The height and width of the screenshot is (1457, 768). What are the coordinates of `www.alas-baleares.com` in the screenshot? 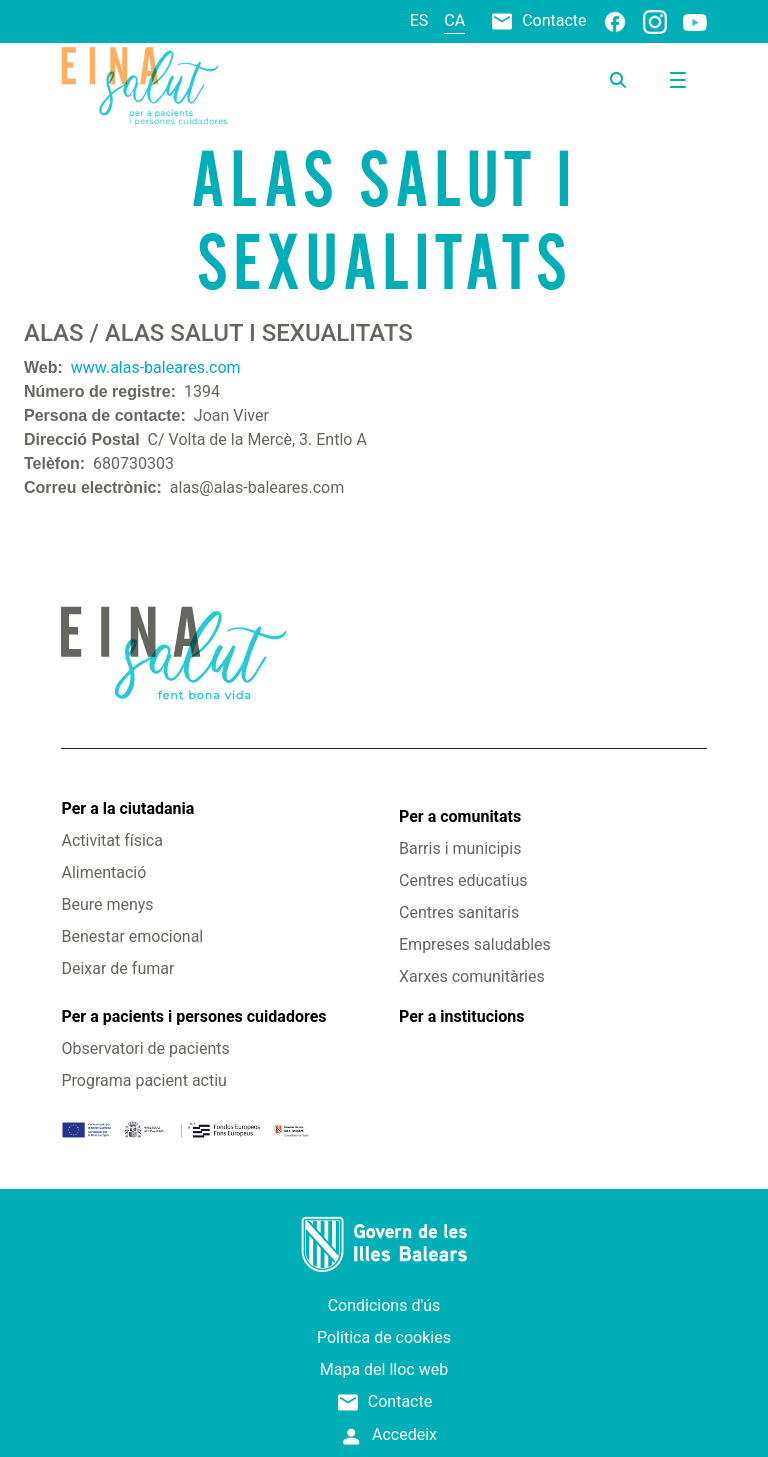 It's located at (156, 367).